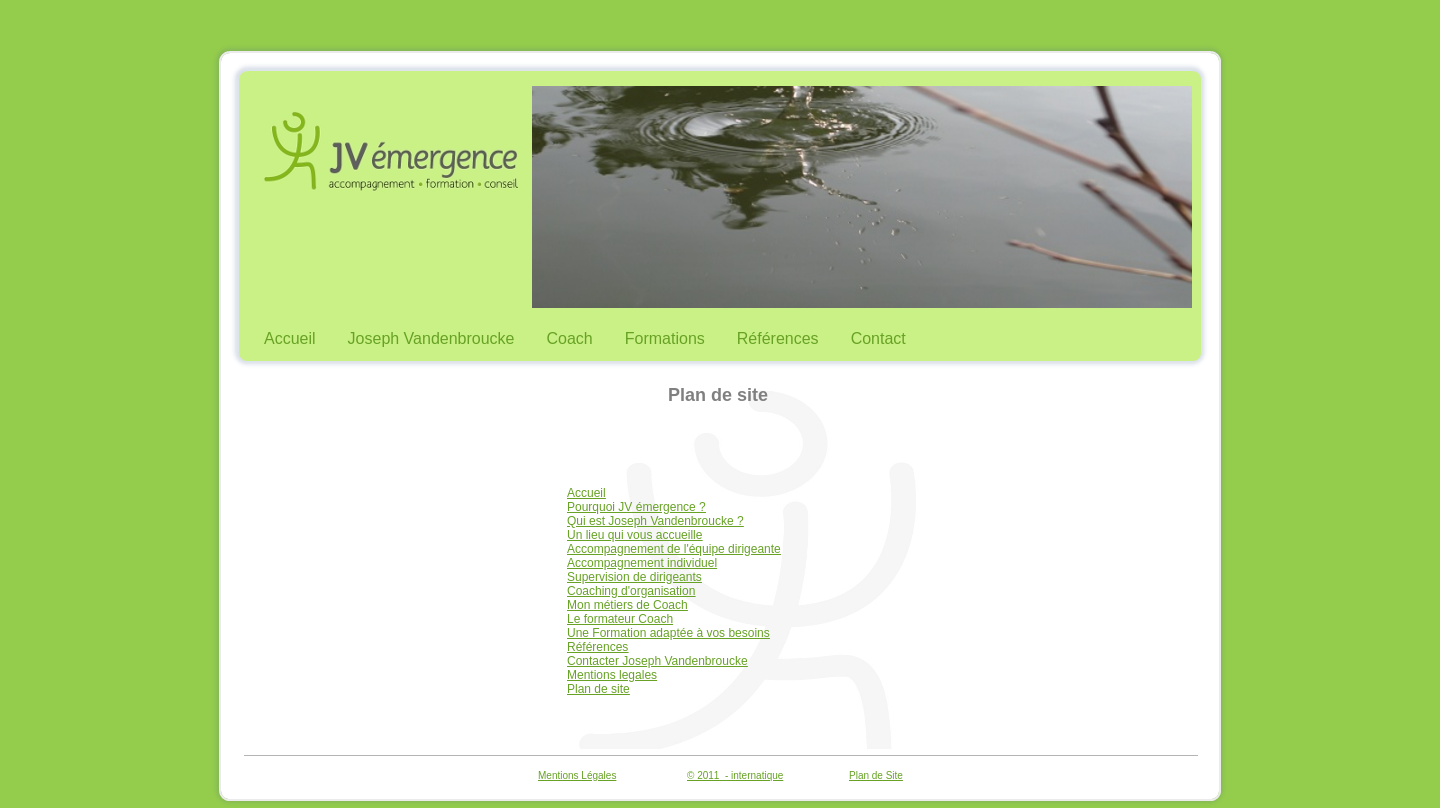 The width and height of the screenshot is (1440, 808). What do you see at coordinates (665, 338) in the screenshot?
I see `Formations` at bounding box center [665, 338].